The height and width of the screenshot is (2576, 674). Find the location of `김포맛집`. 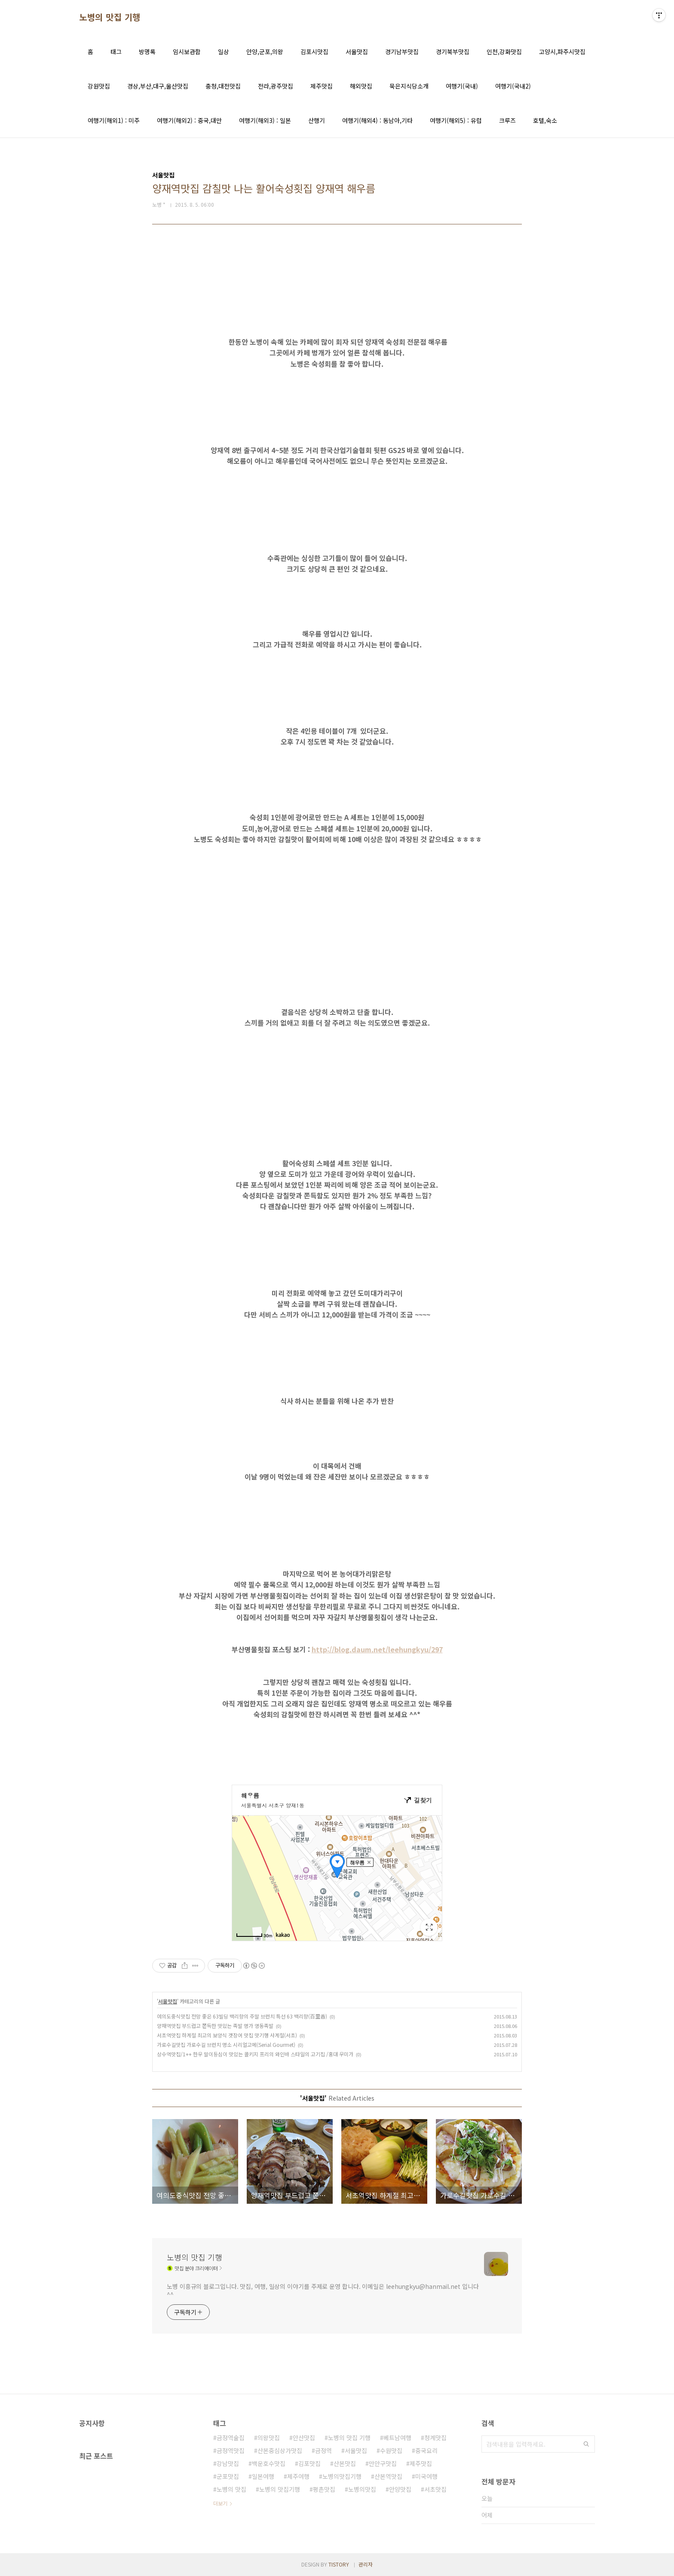

김포맛집 is located at coordinates (309, 2463).